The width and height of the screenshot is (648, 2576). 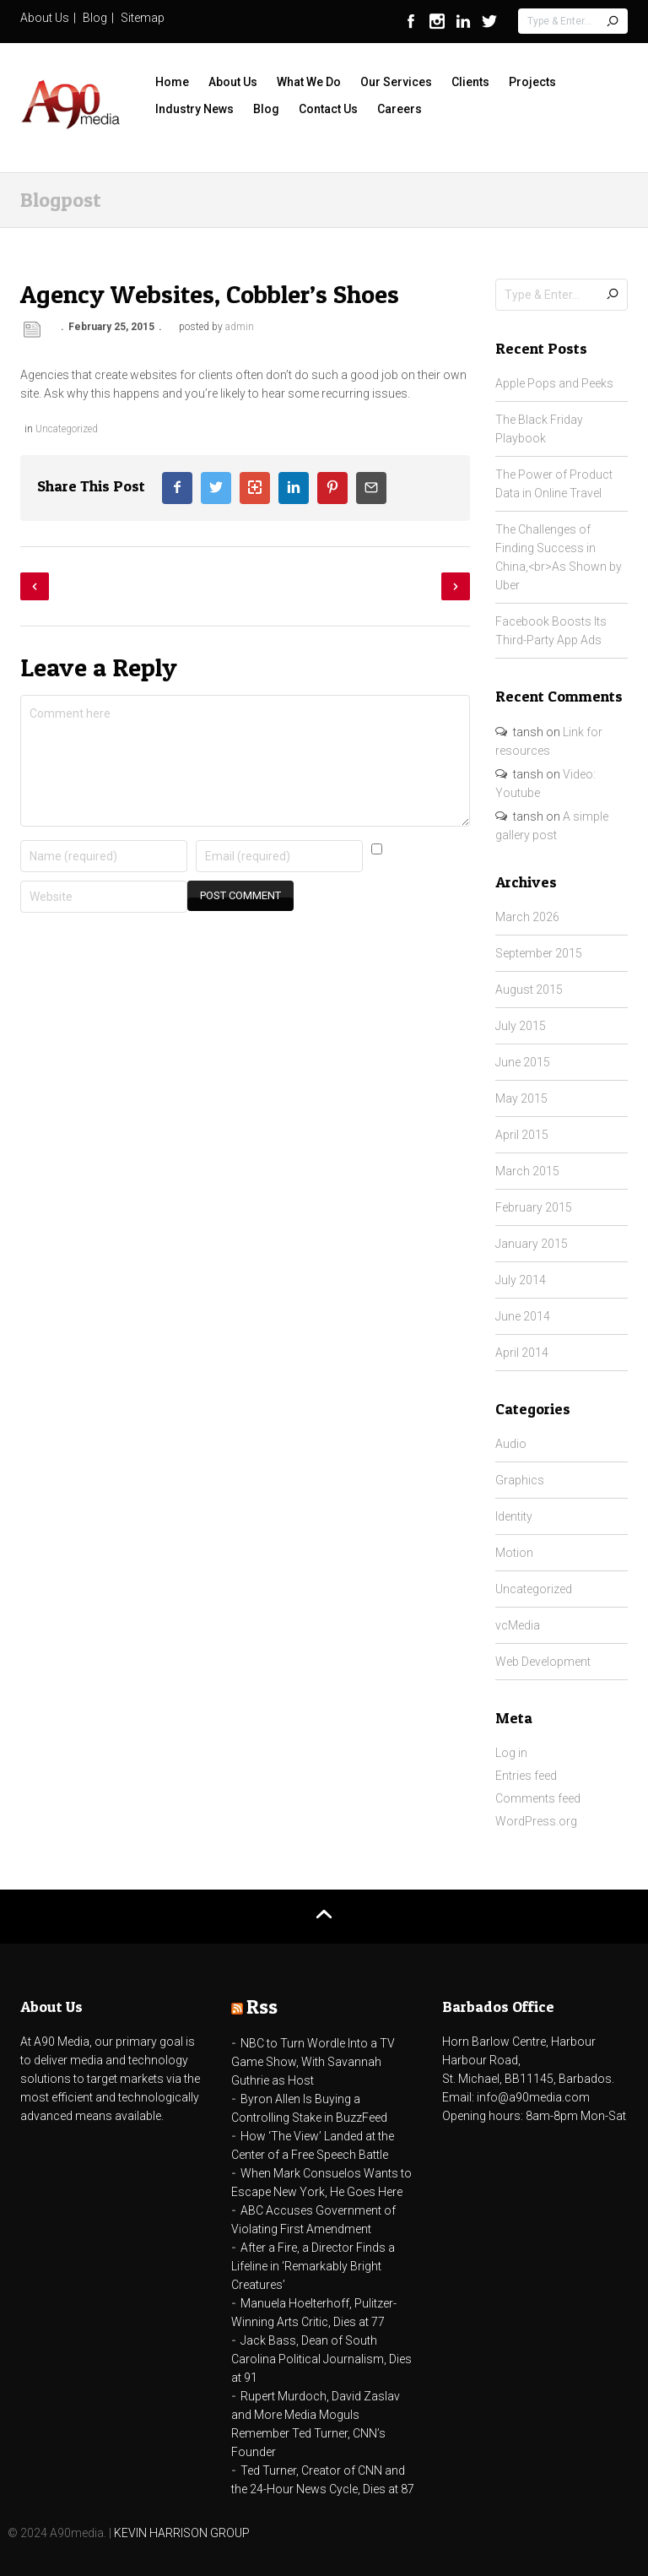 What do you see at coordinates (519, 1480) in the screenshot?
I see `Graphics` at bounding box center [519, 1480].